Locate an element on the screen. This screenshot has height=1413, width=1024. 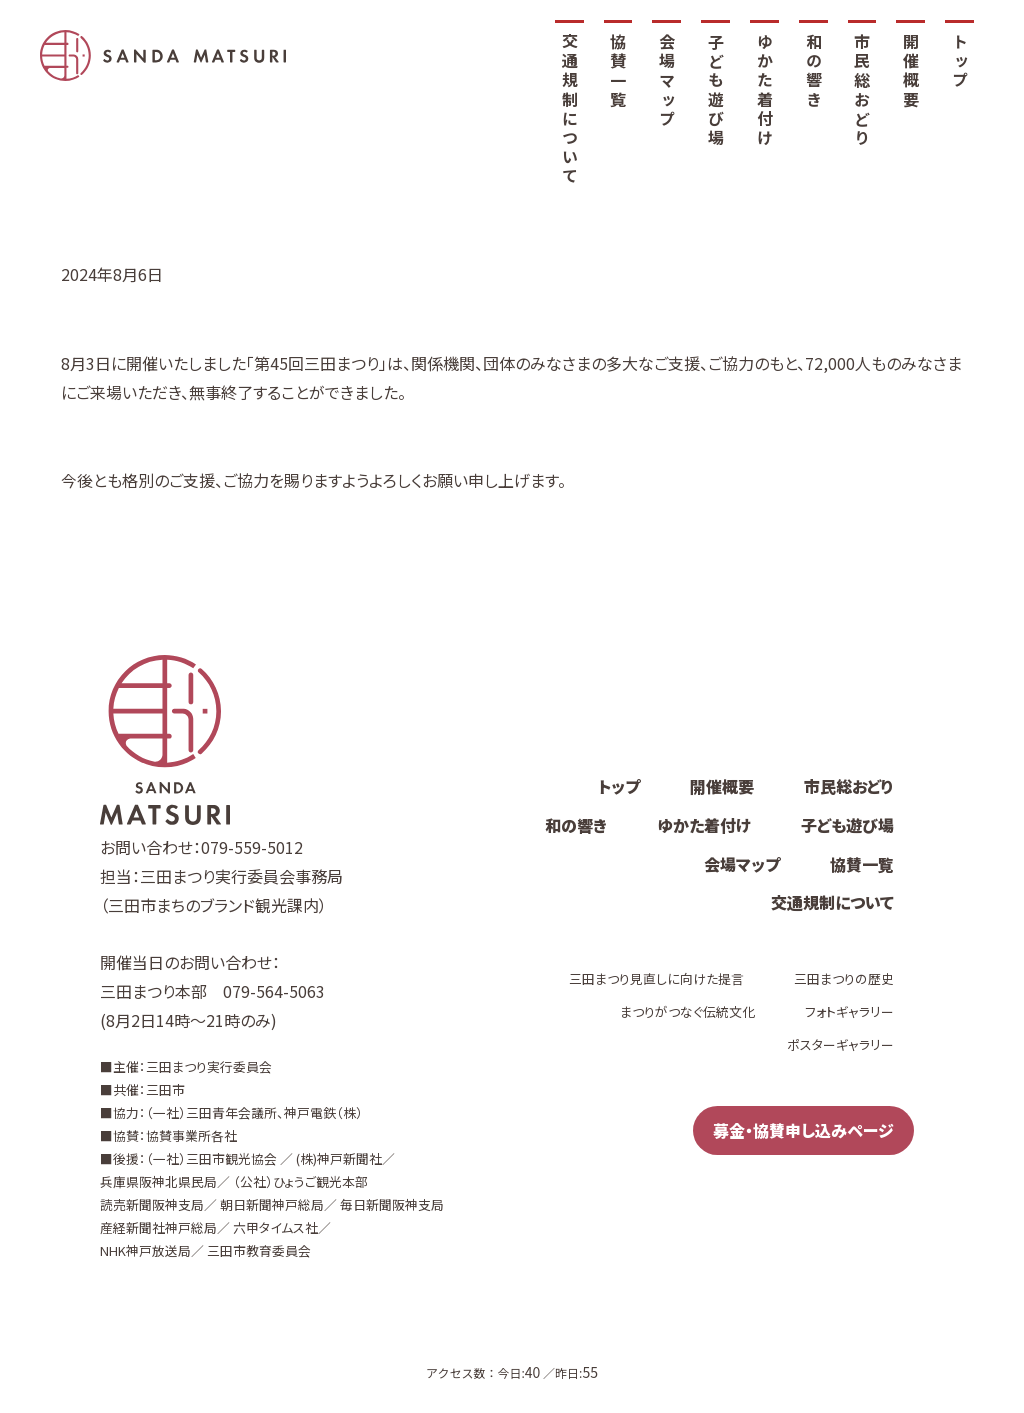
まつりがつなぐ伝統文化 is located at coordinates (687, 1011).